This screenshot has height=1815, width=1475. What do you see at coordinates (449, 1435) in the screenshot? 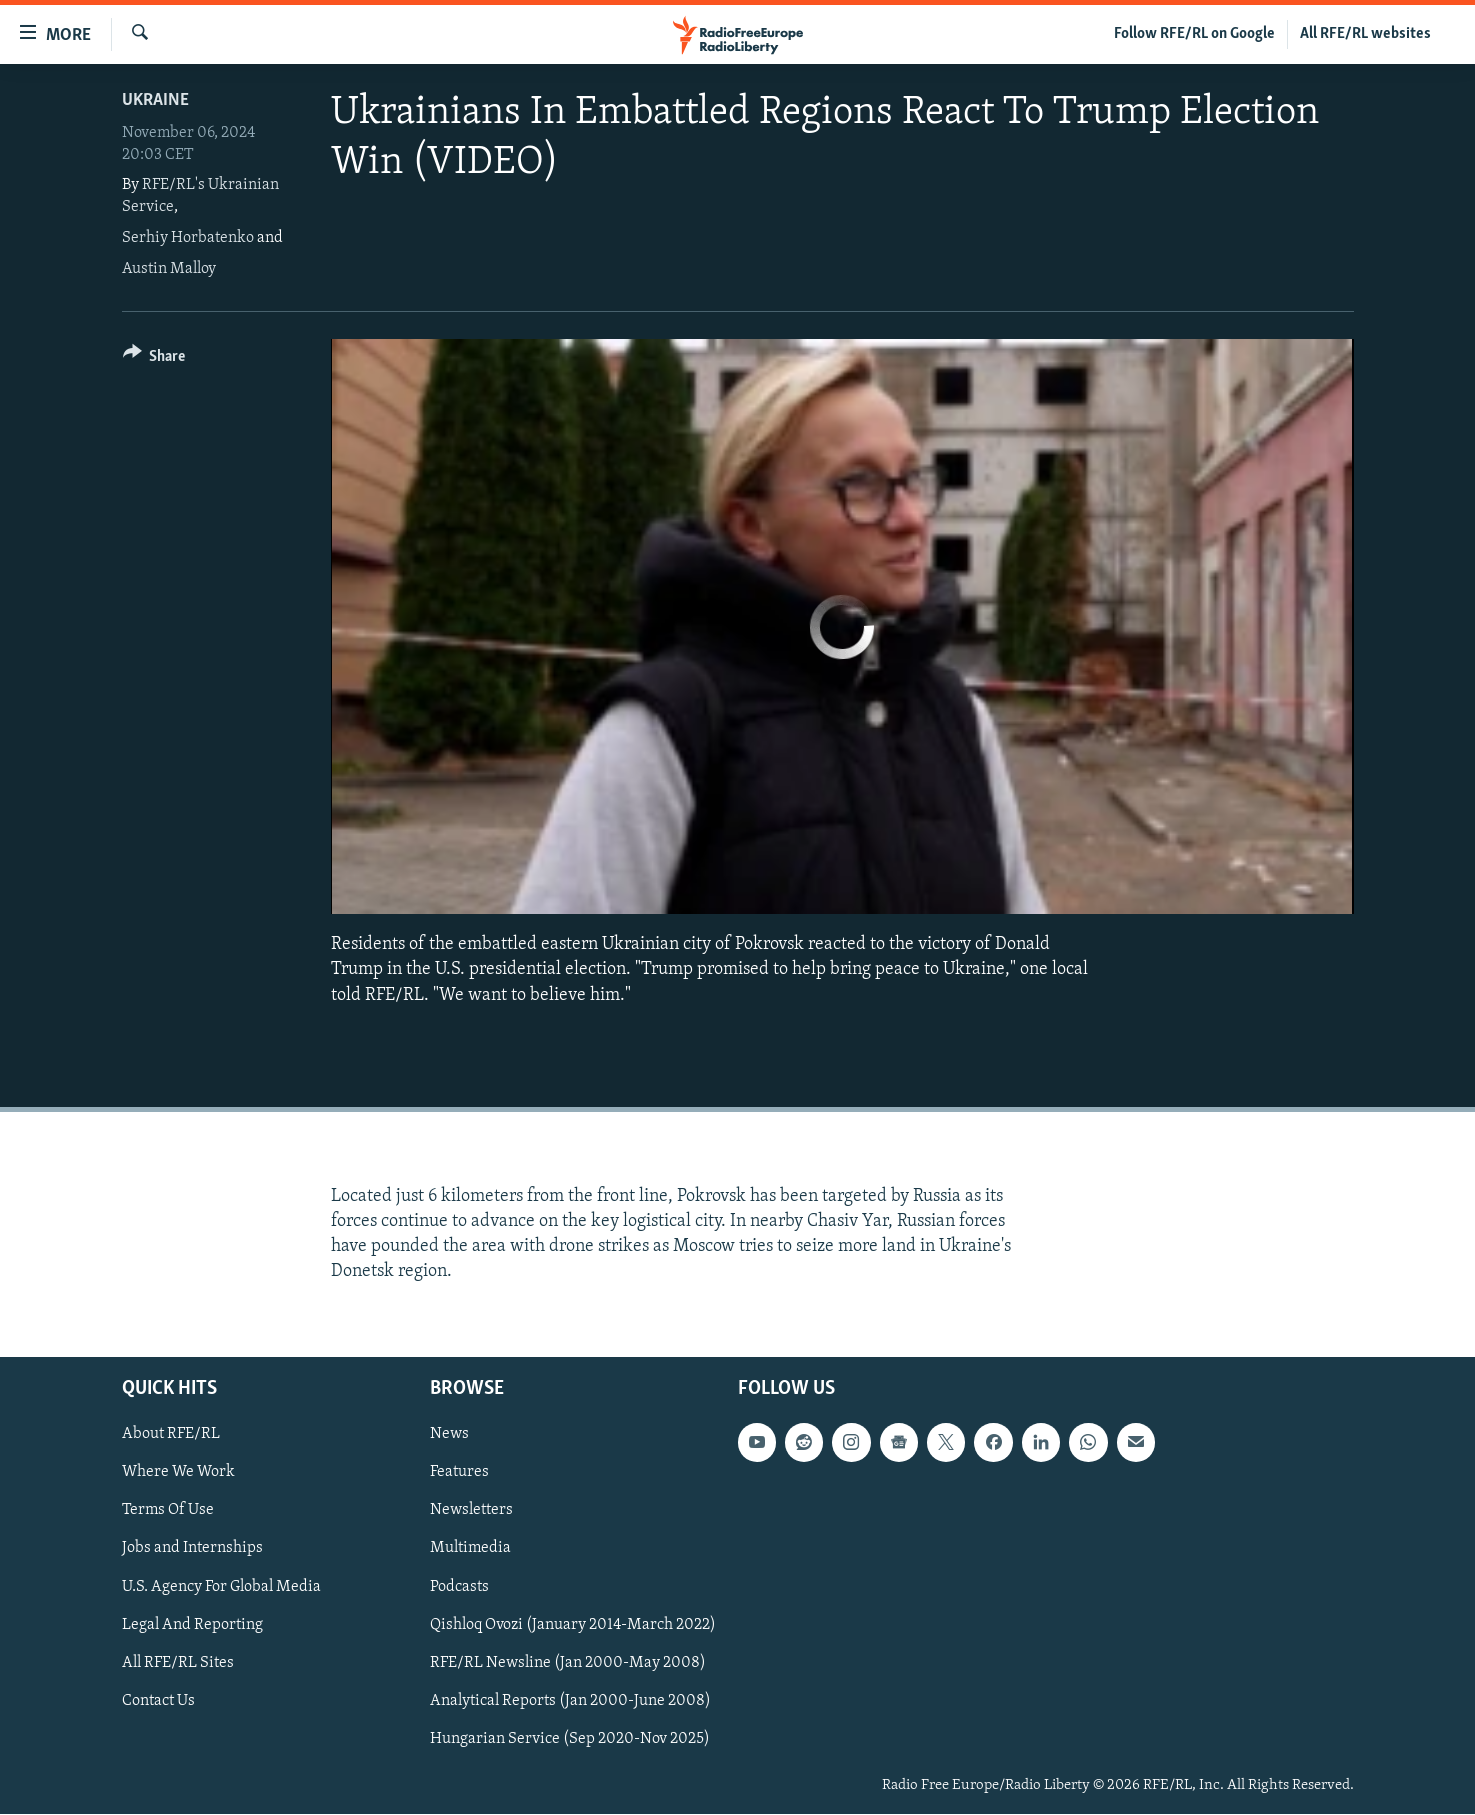
I see `News` at bounding box center [449, 1435].